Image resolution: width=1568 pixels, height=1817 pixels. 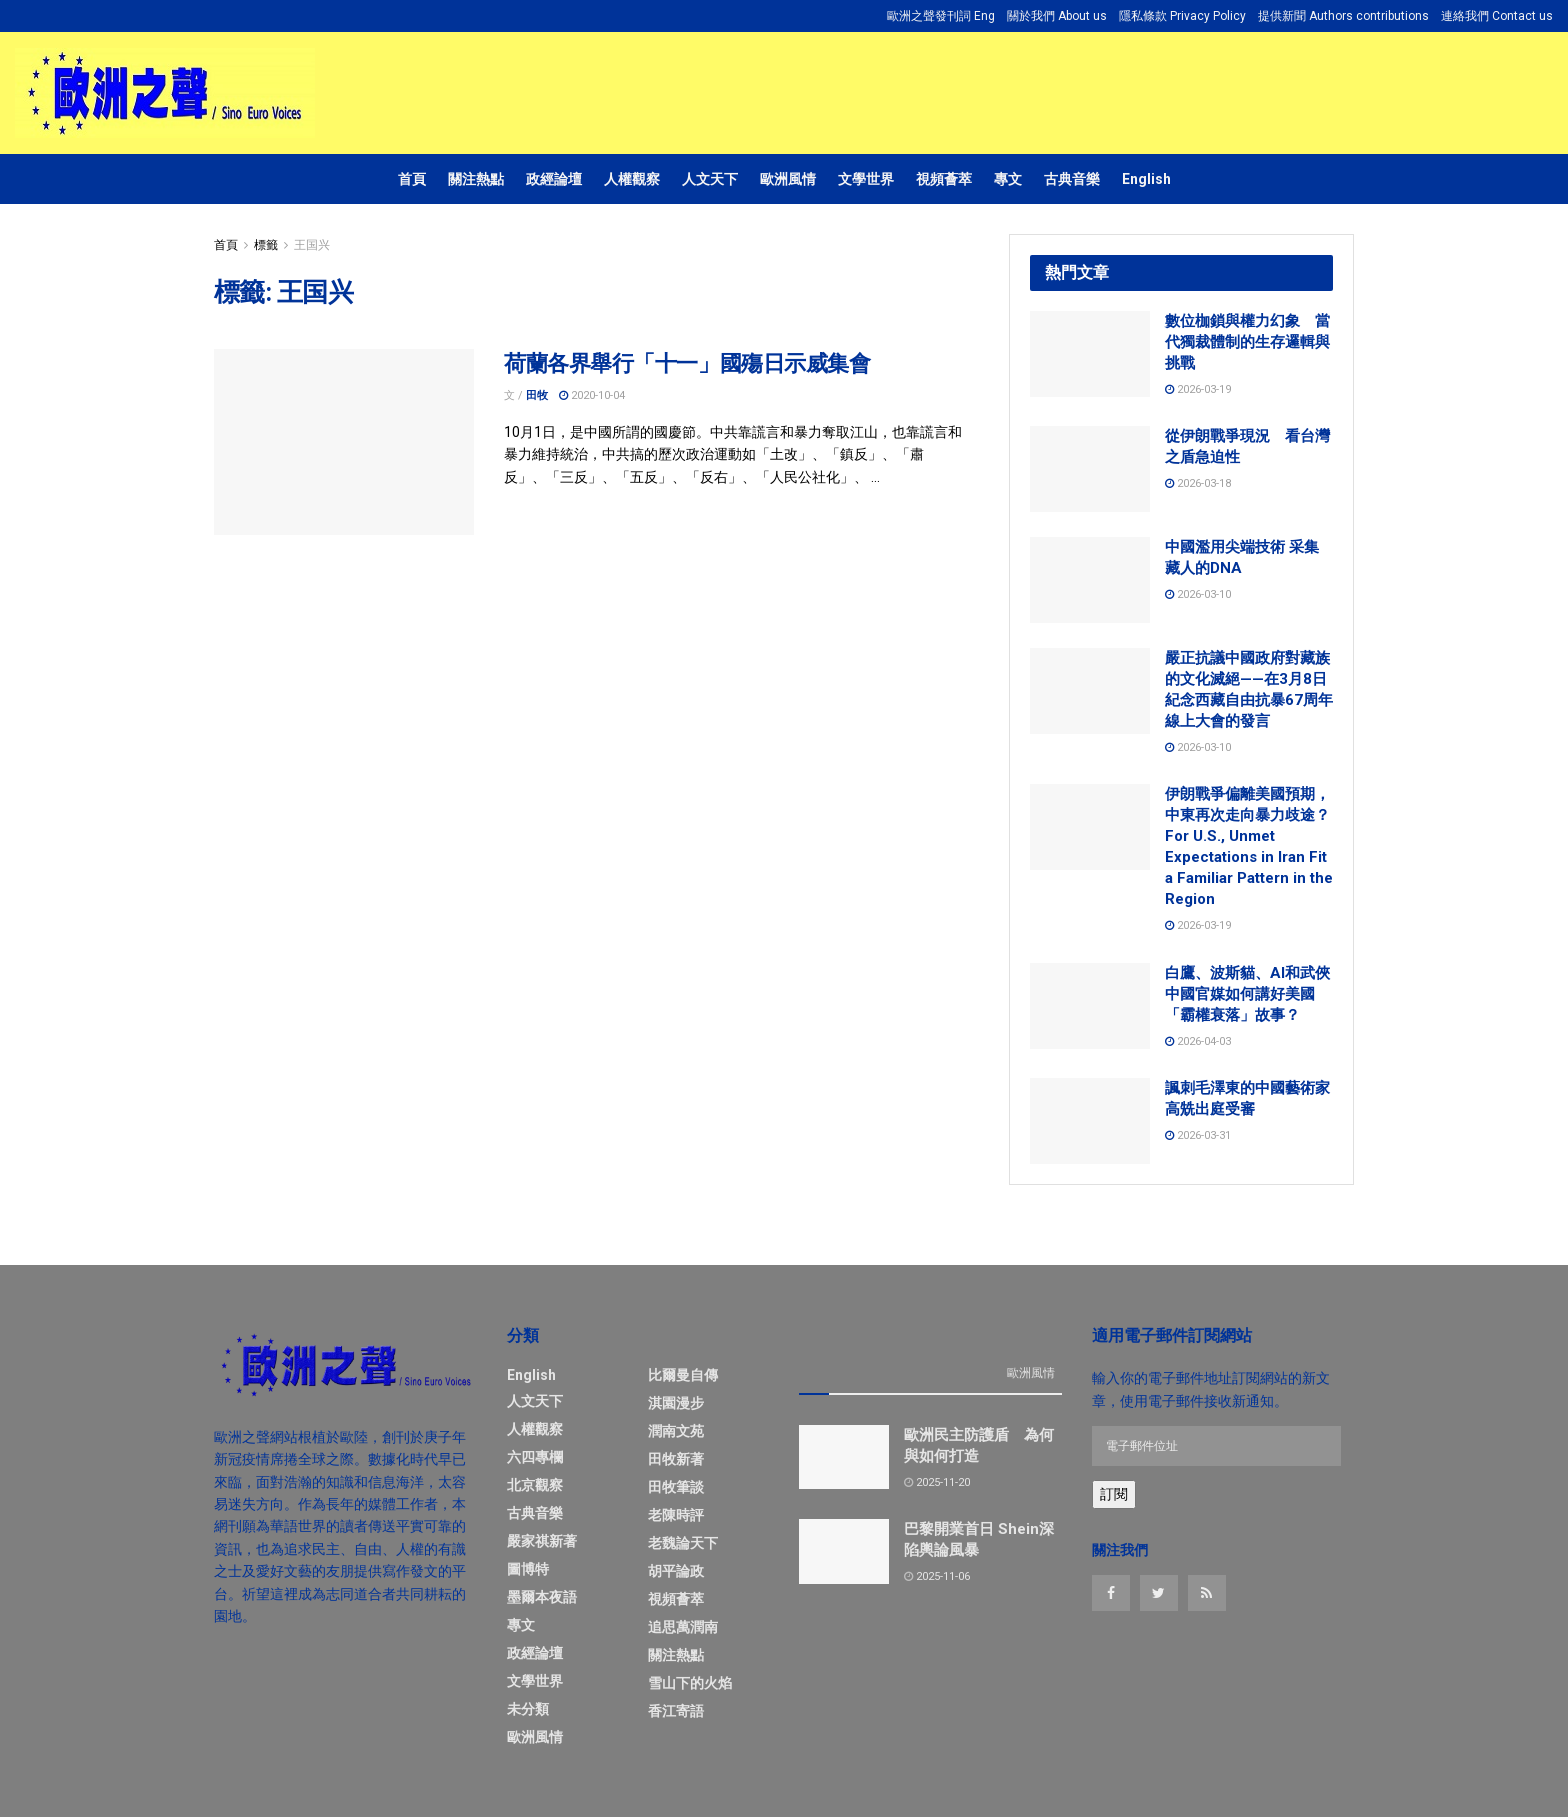 What do you see at coordinates (676, 1571) in the screenshot?
I see `胡平論政` at bounding box center [676, 1571].